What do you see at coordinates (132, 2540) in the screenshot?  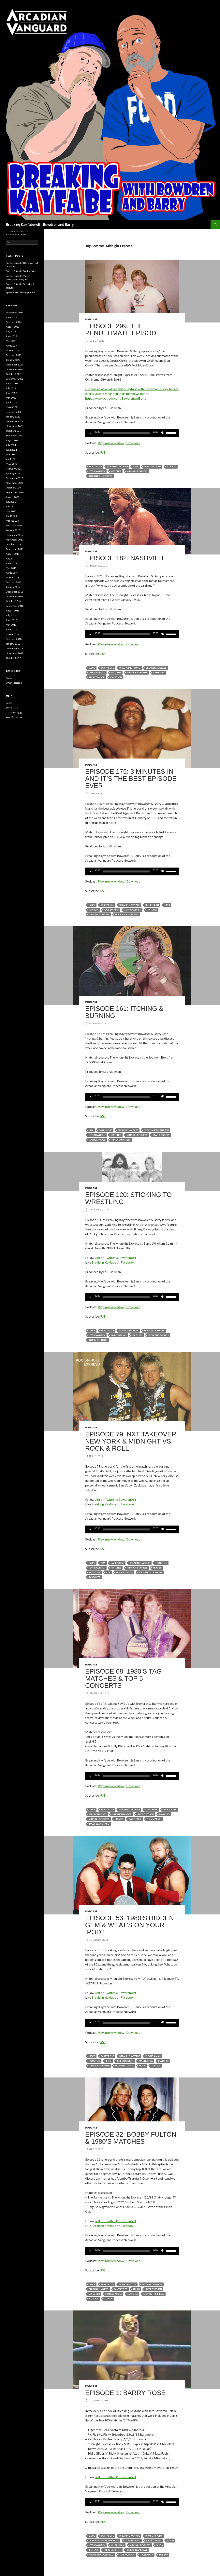 I see `Dynamite Kid` at bounding box center [132, 2540].